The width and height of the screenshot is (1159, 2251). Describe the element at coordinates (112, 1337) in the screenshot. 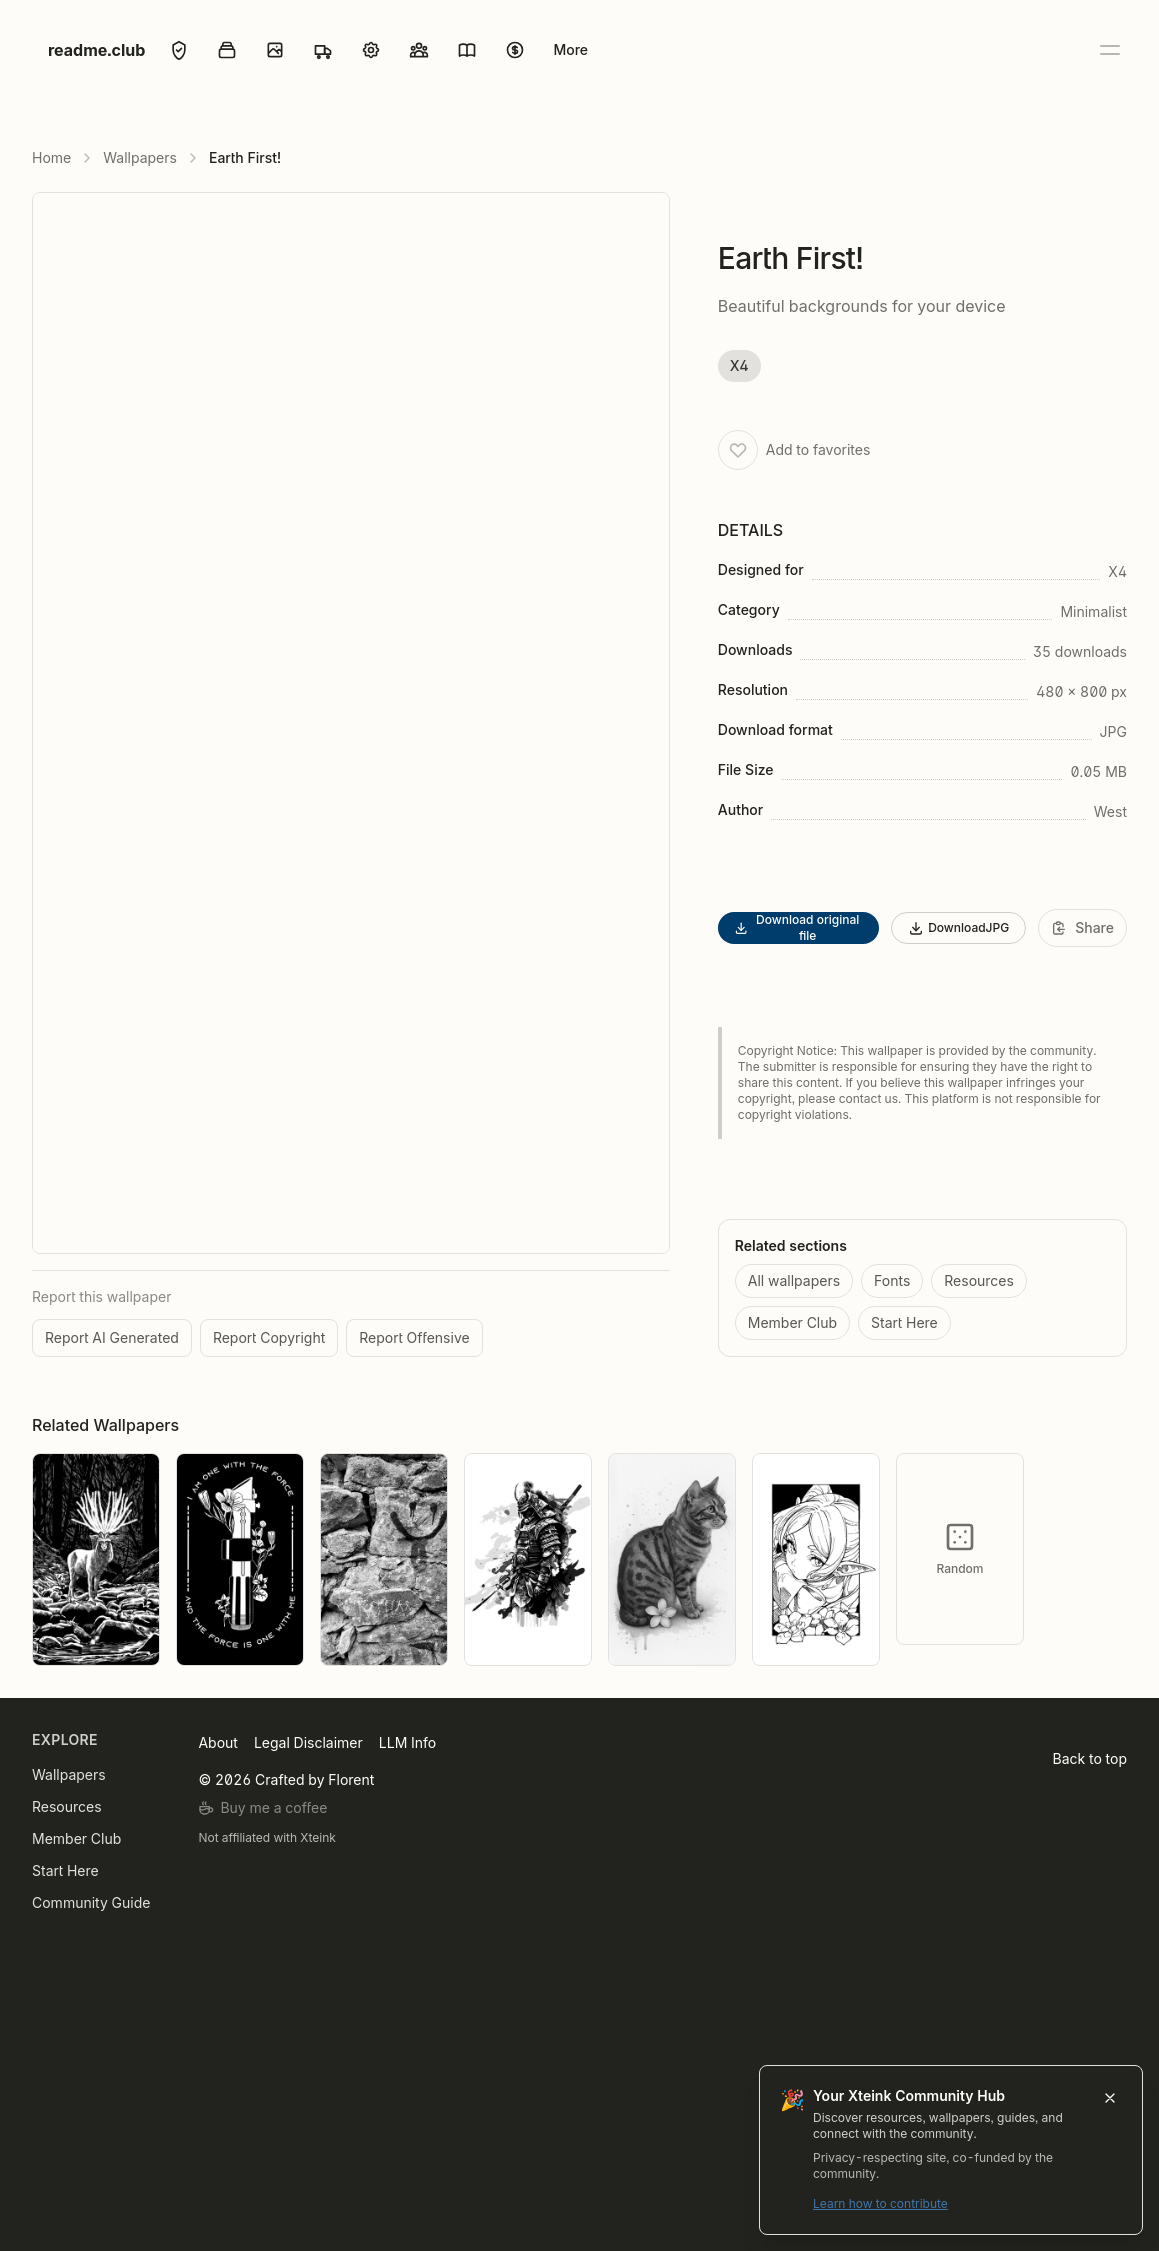

I see `Report AI Generated` at that location.